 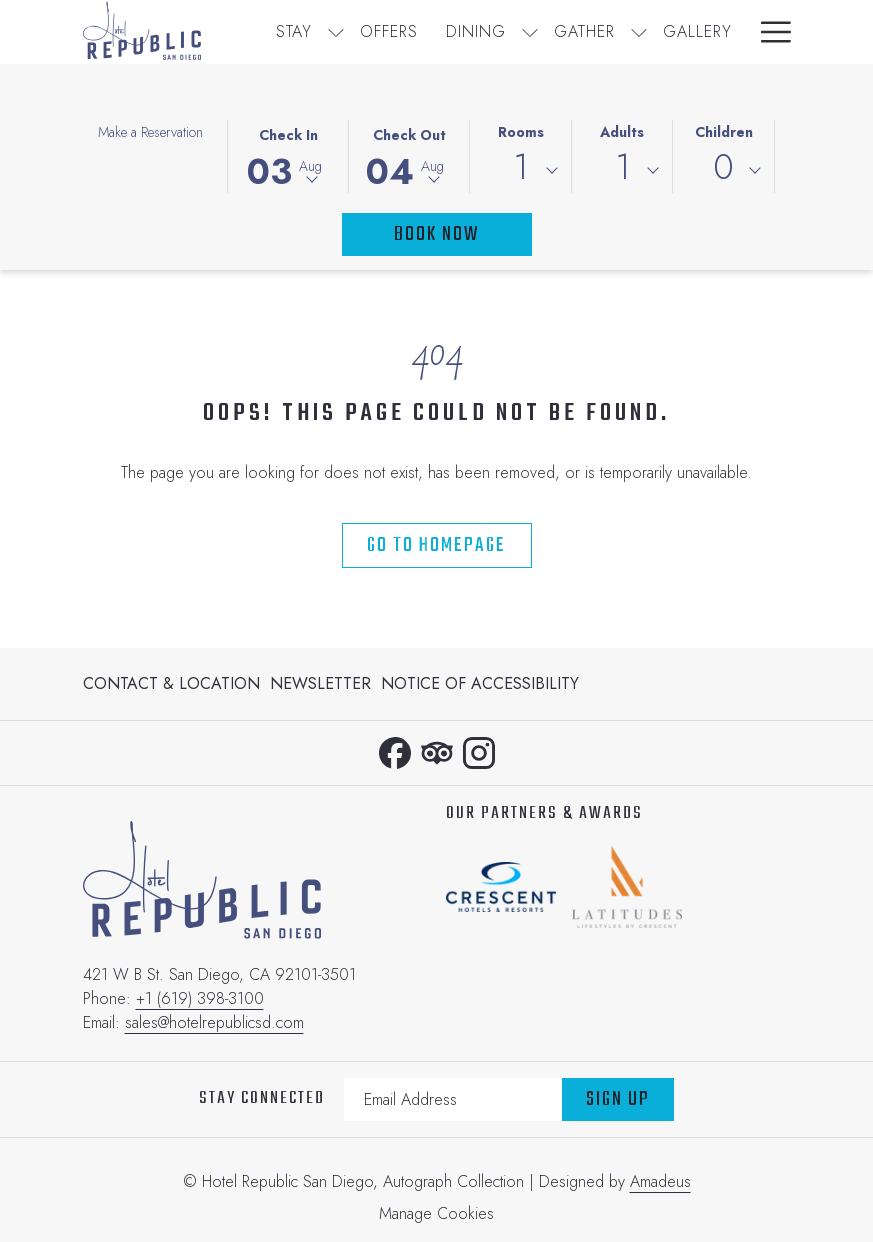 What do you see at coordinates (436, 545) in the screenshot?
I see `Go to Homepage` at bounding box center [436, 545].